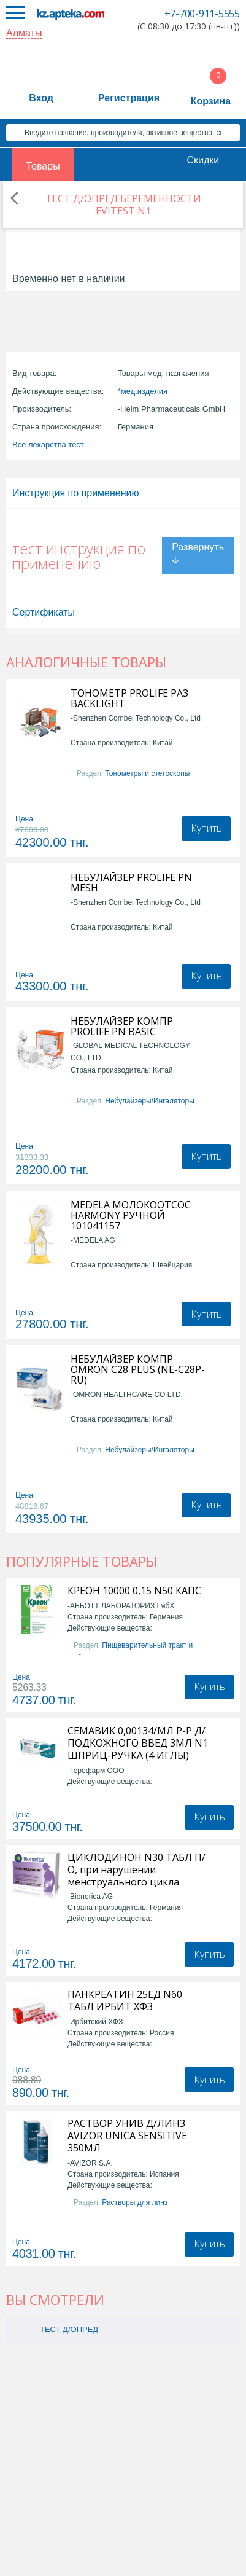 The image size is (246, 2576). Describe the element at coordinates (137, 1743) in the screenshot. I see `СЕМАВИК 0,00134/МЛ Р-Р Д/ПОДКОЖНОГО ВВЕД 3МЛ N1 ШПРИЦ-РУЧКА (4 ИГЛЫ)` at that location.